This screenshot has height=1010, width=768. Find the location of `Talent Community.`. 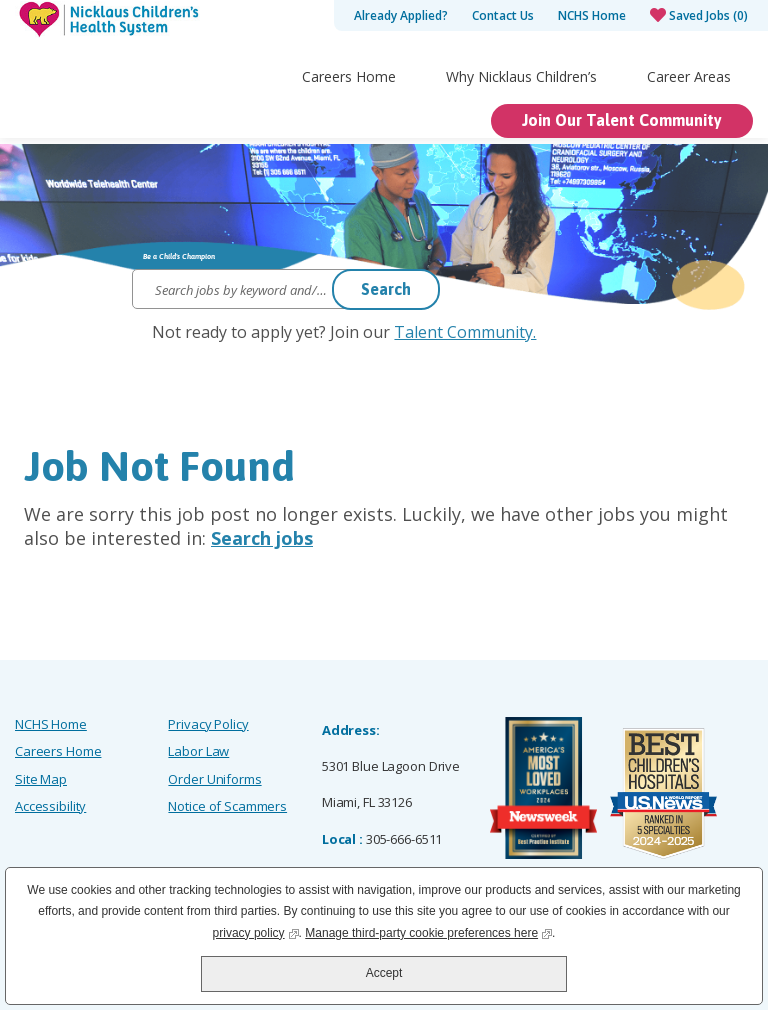

Talent Community. is located at coordinates (465, 332).